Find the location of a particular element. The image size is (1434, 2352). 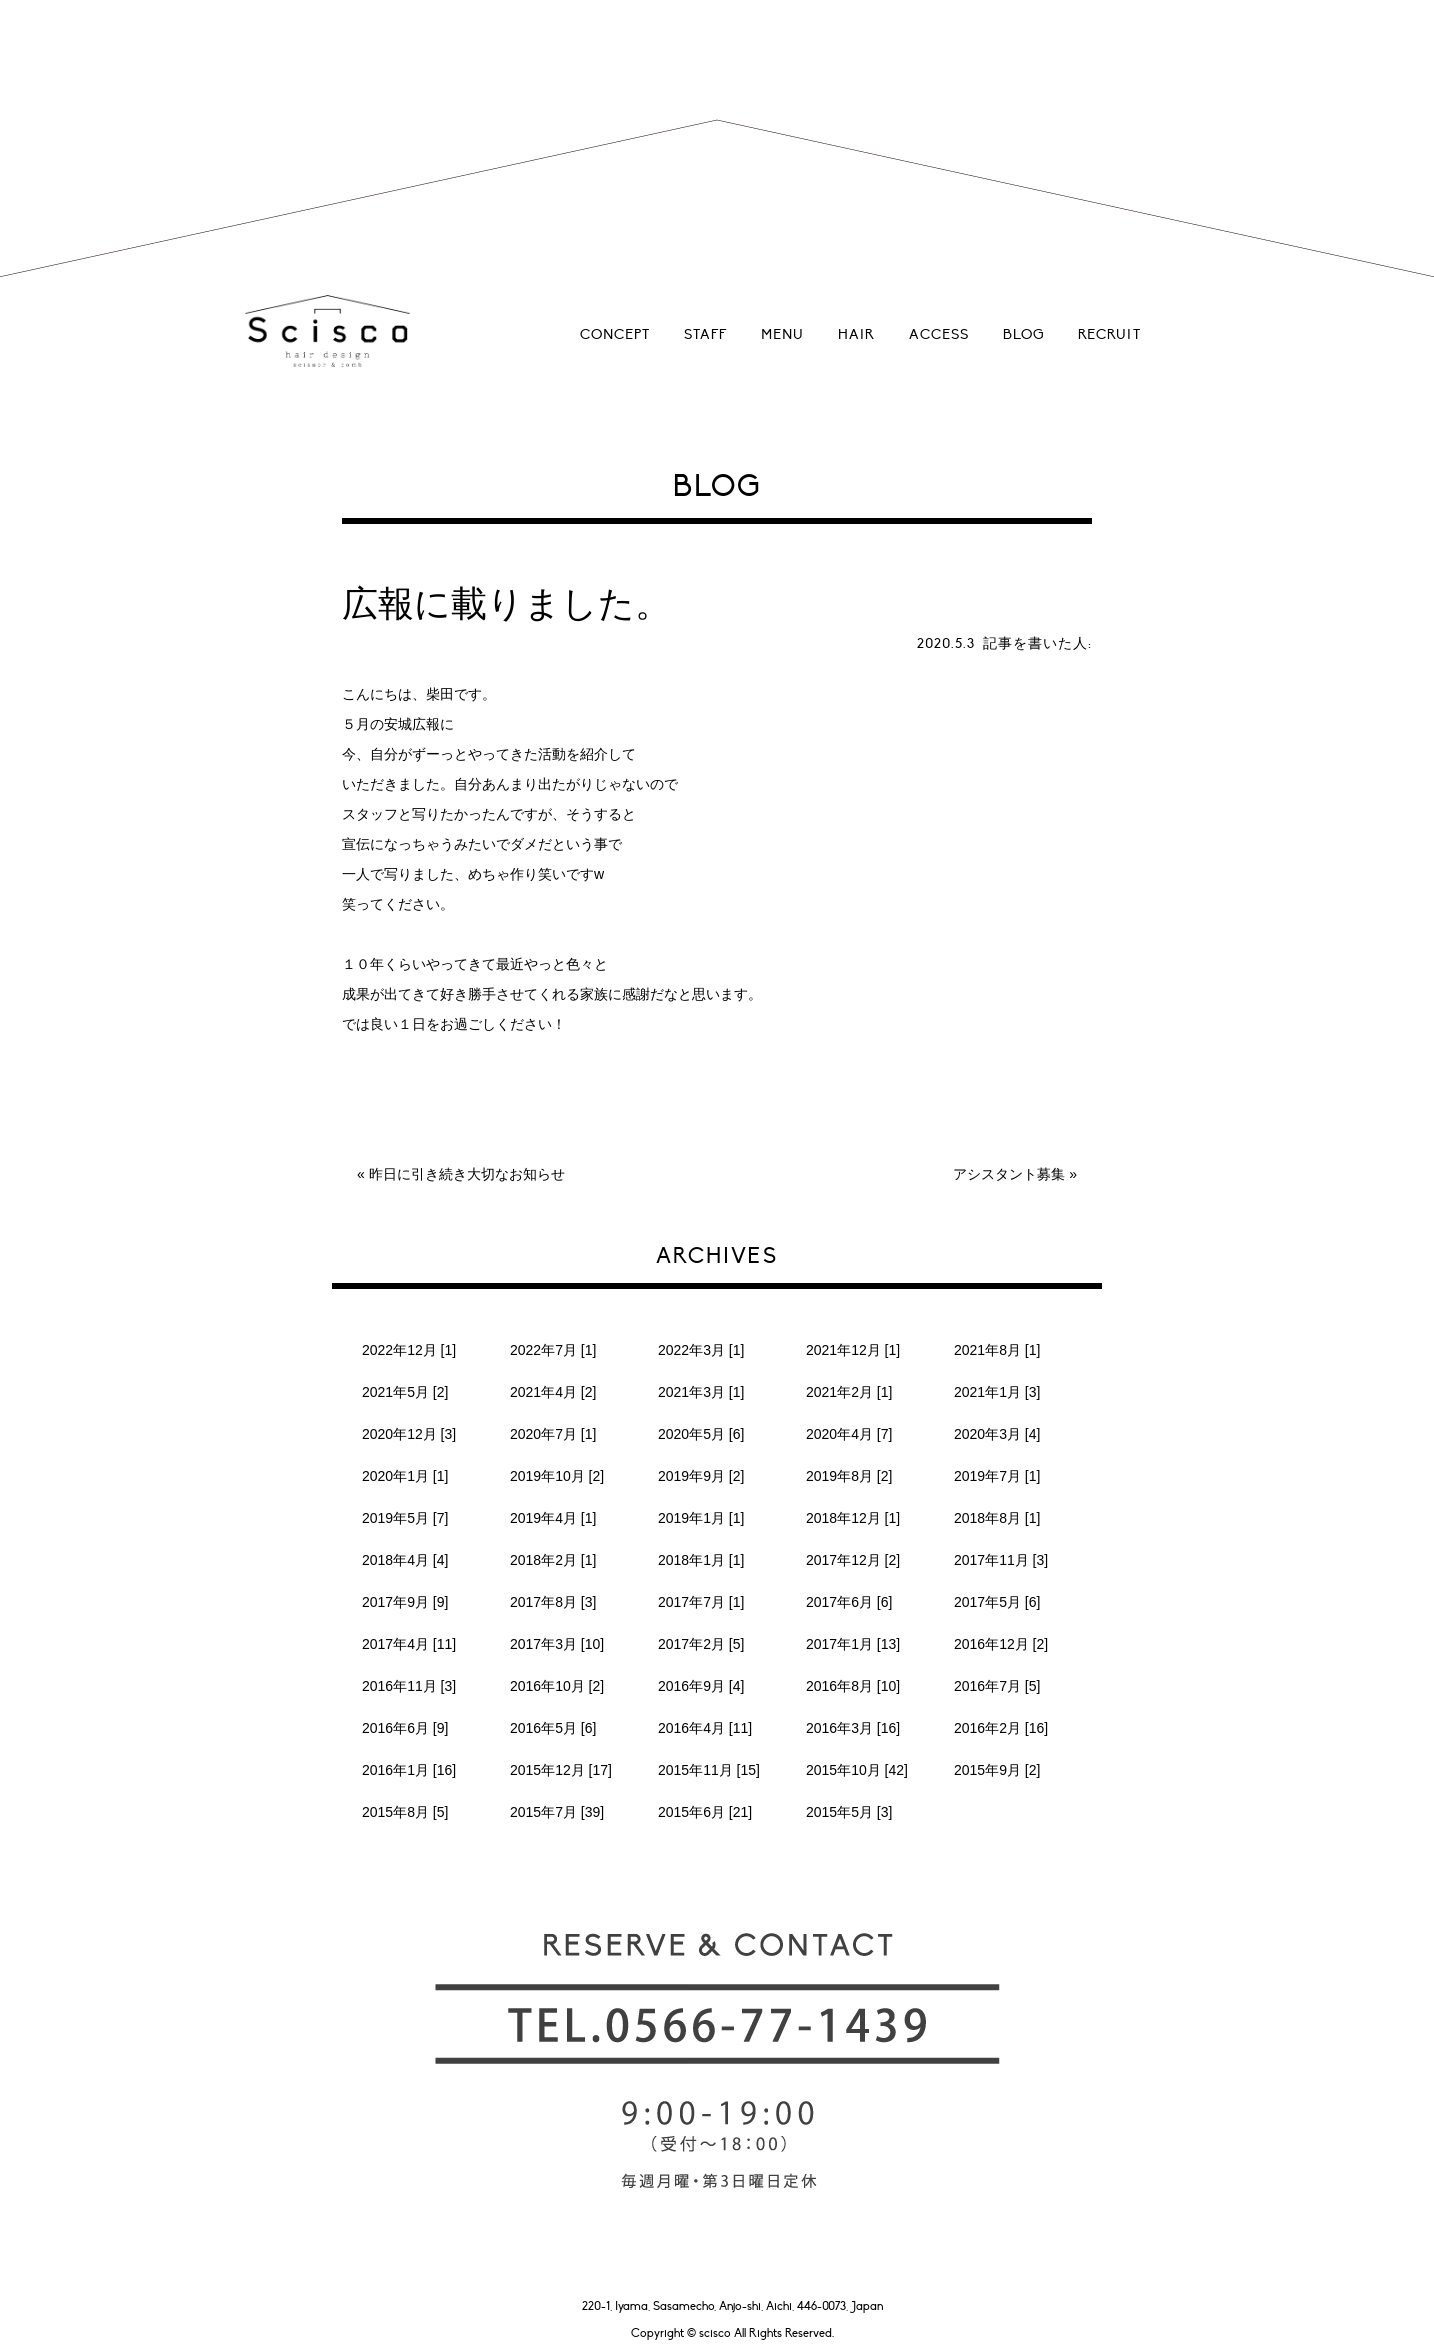

2019年7月 [1] is located at coordinates (997, 1476).